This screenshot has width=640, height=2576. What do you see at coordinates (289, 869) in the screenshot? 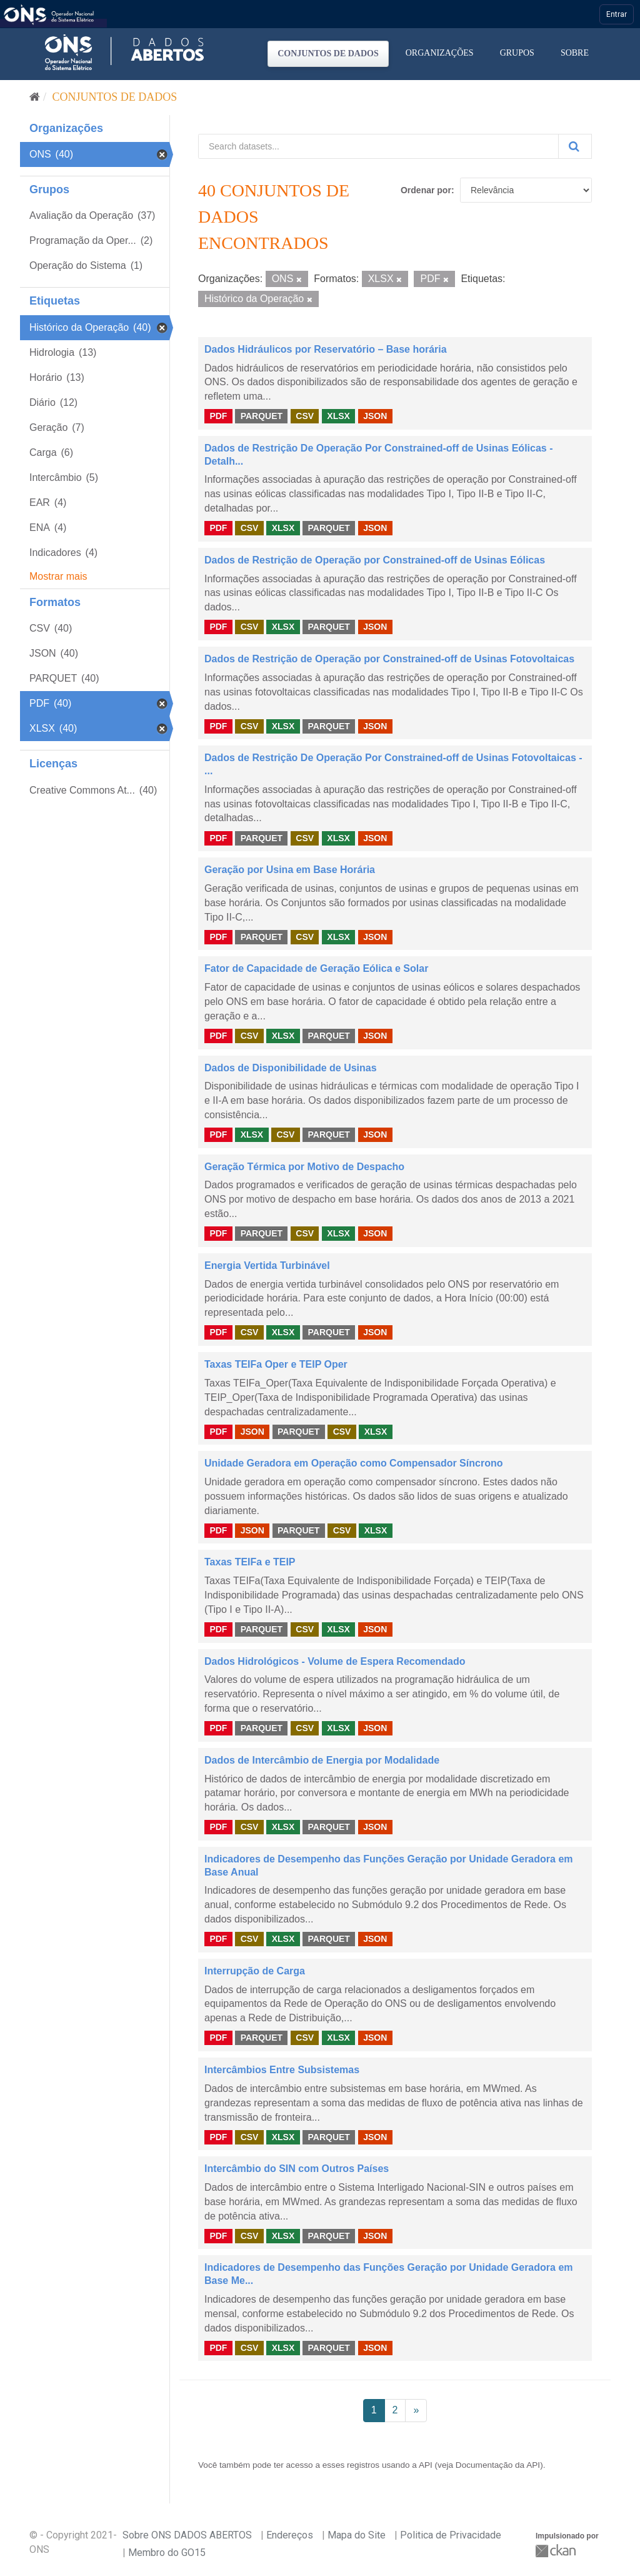
I see `Geração por Usina em Base Horária` at bounding box center [289, 869].